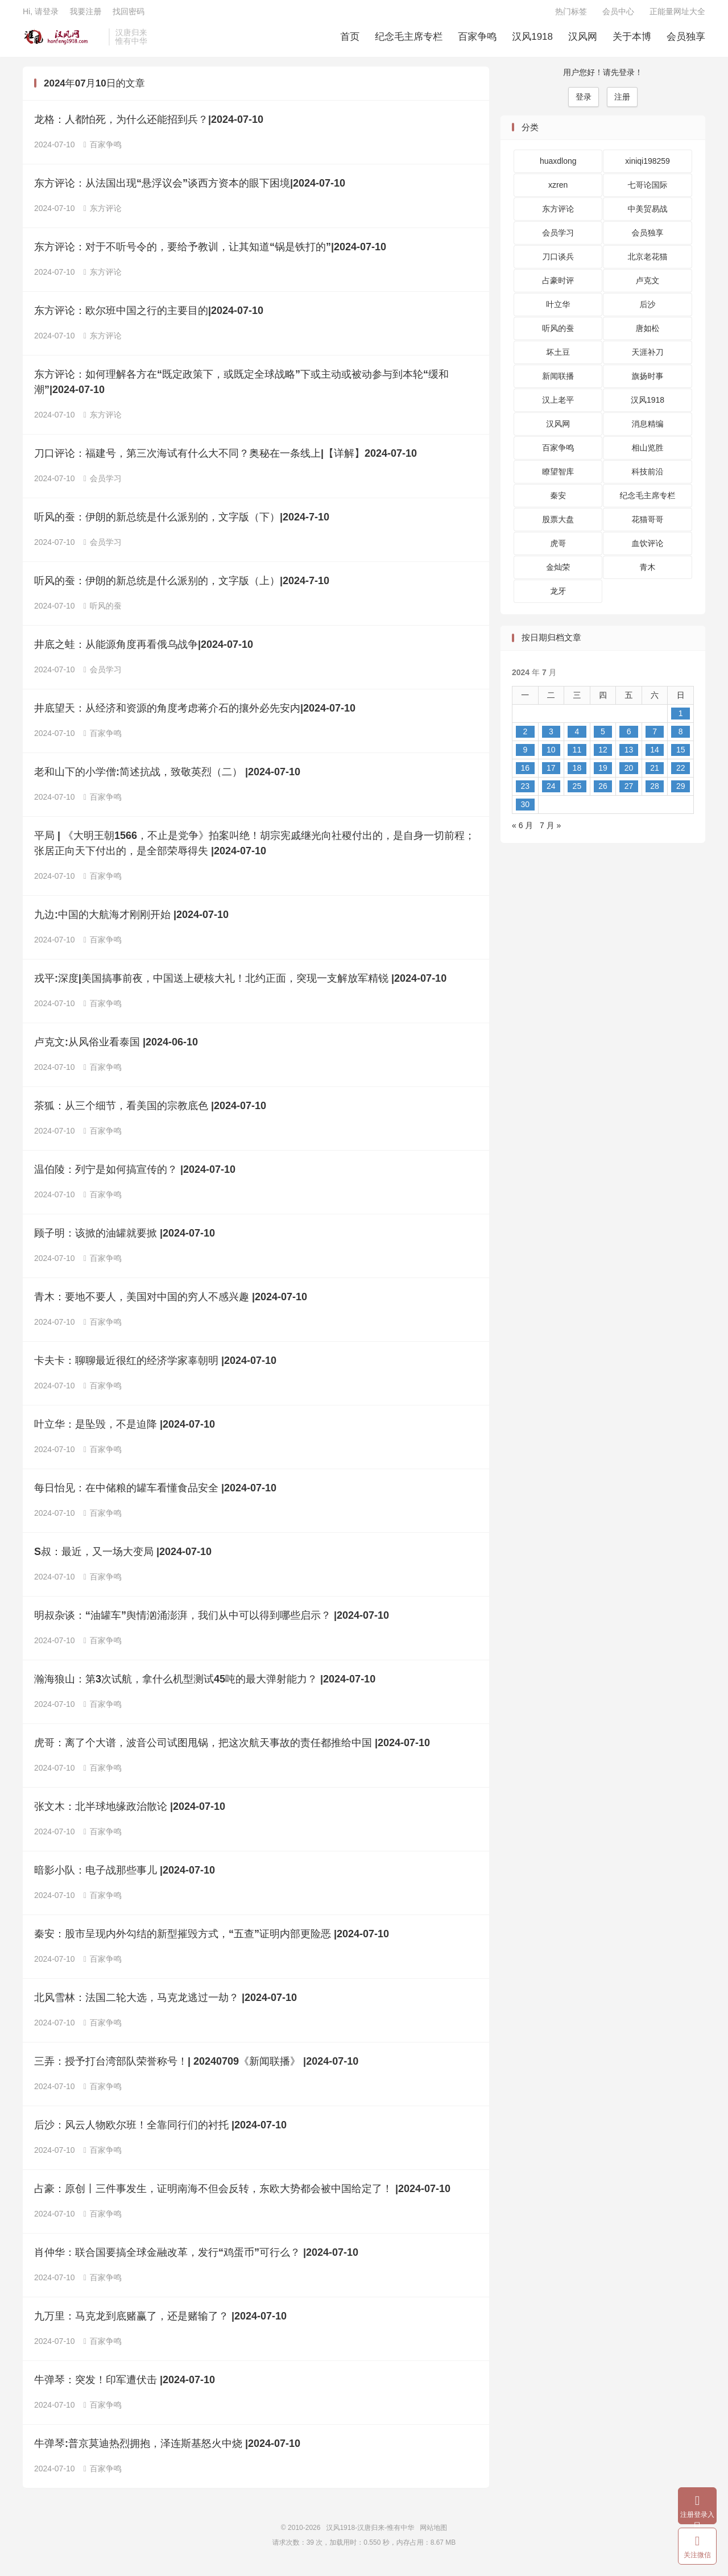 The height and width of the screenshot is (2576, 728). What do you see at coordinates (103, 612) in the screenshot?
I see `听风的蚕` at bounding box center [103, 612].